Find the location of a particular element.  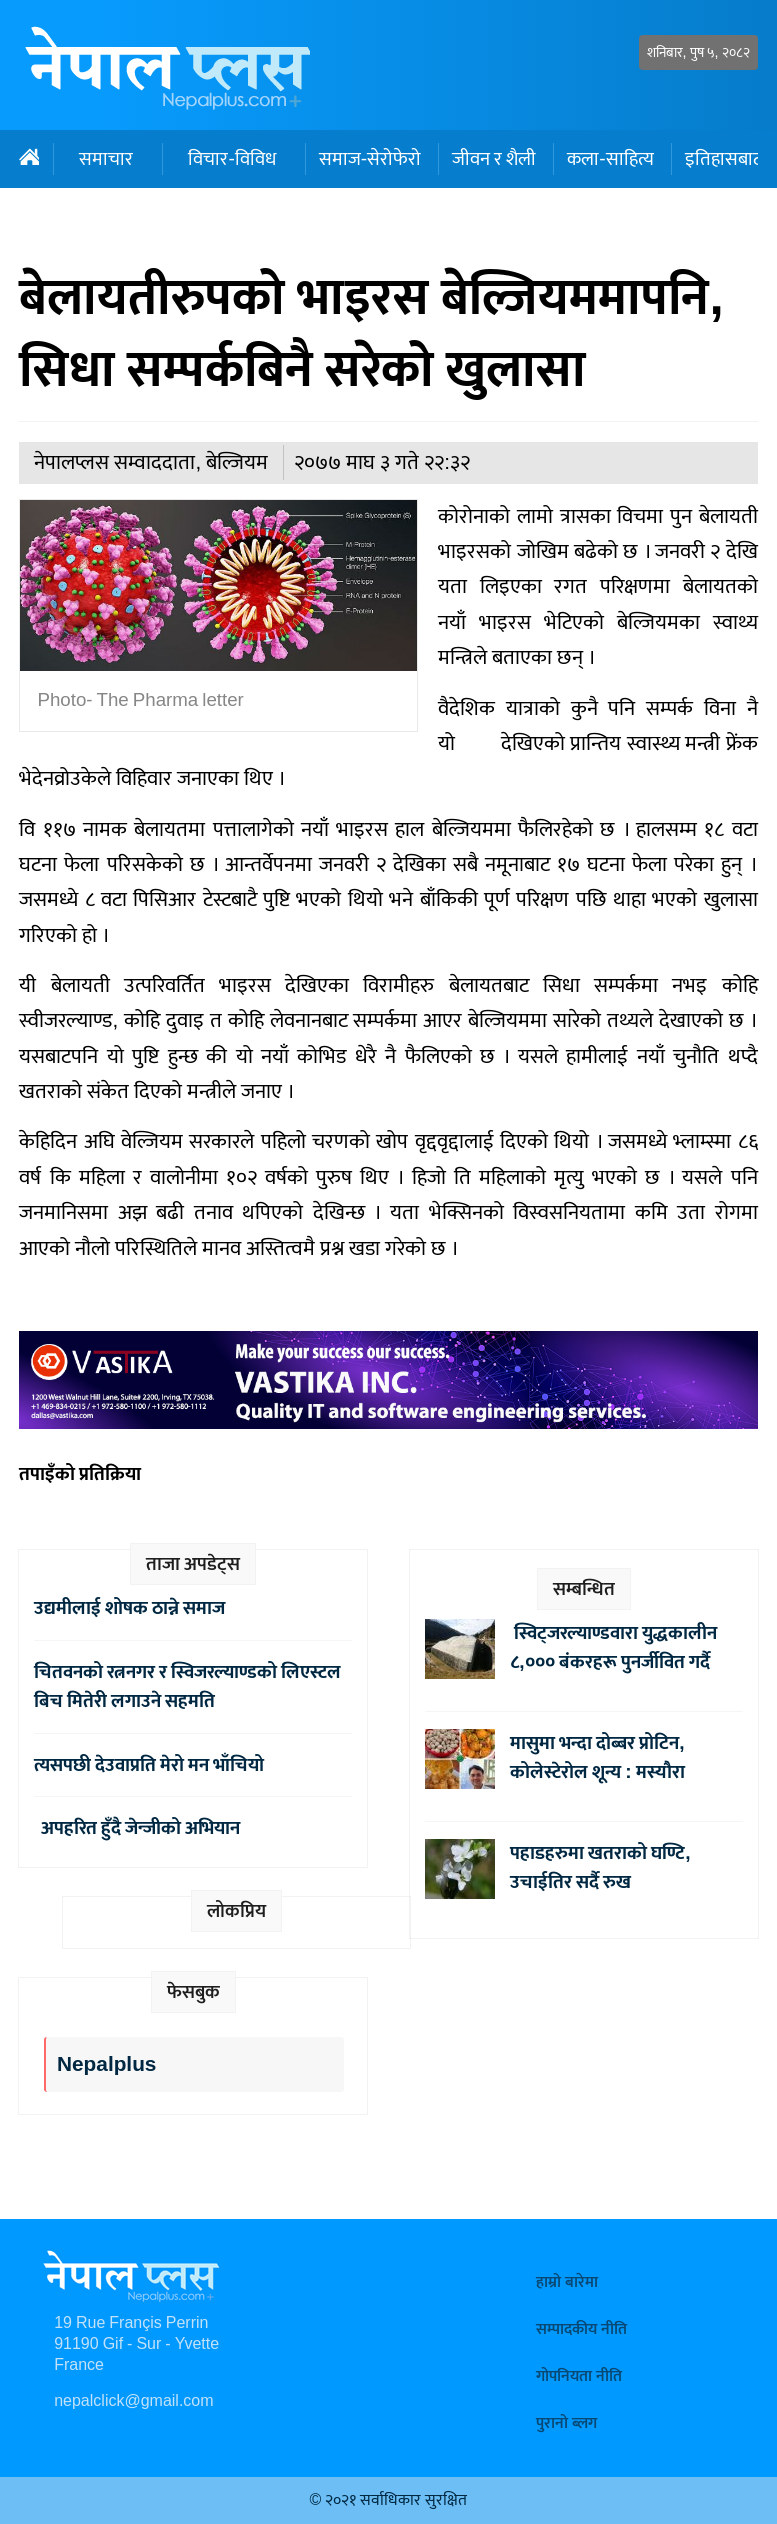

हाम्रो बारेमा is located at coordinates (567, 2282).